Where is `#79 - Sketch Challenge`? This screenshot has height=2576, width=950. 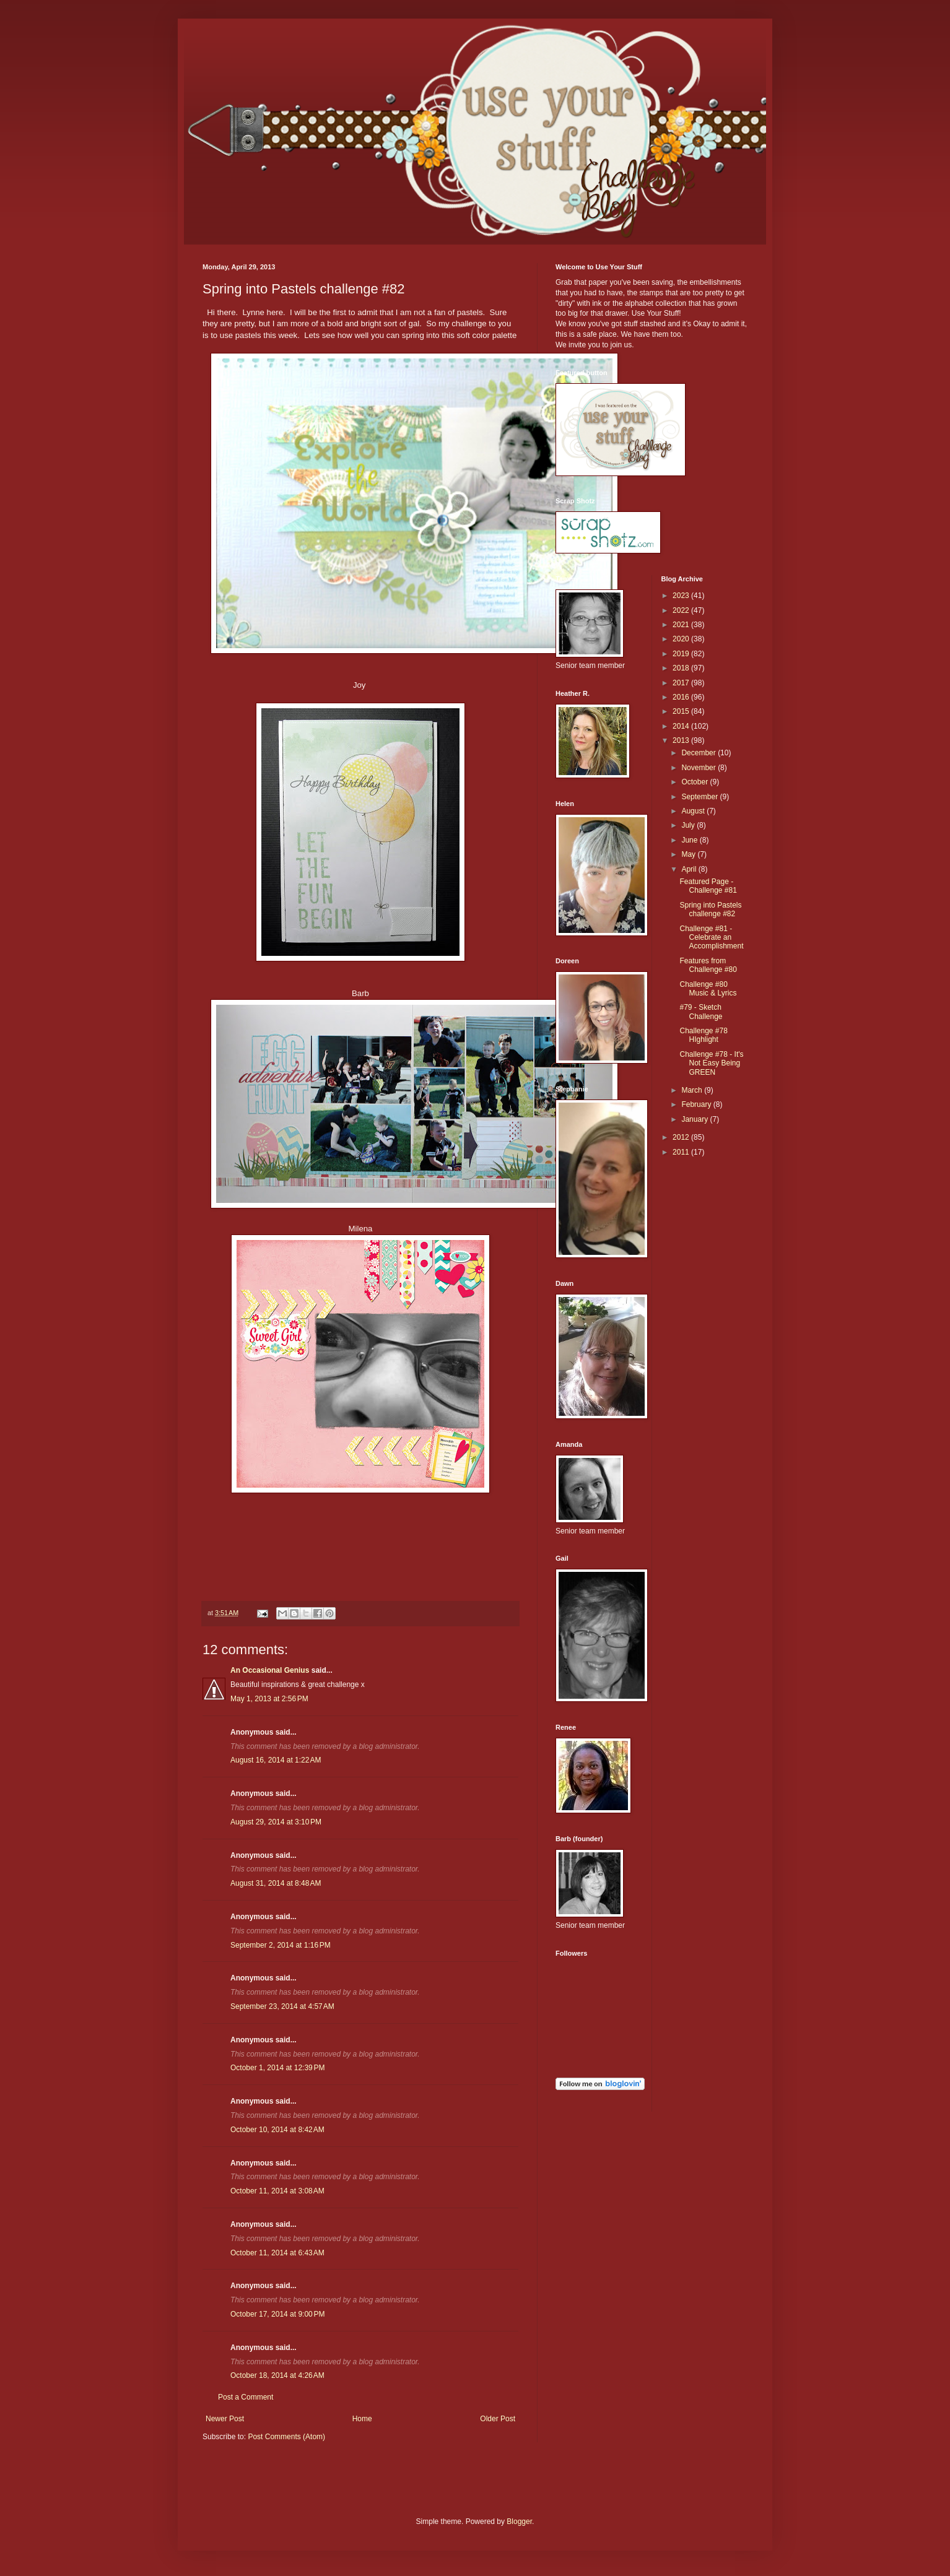 #79 - Sketch Challenge is located at coordinates (700, 1011).